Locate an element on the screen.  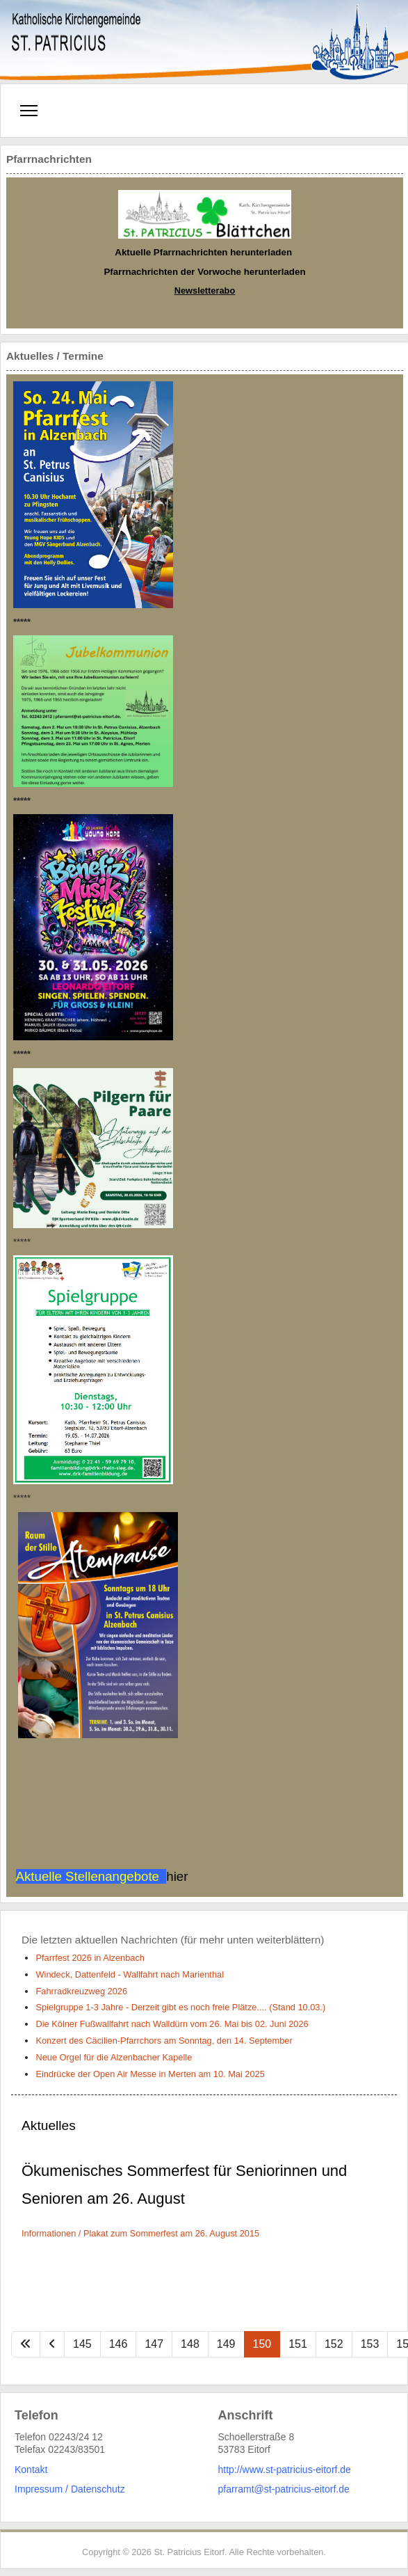
Spielgruppe 1-3 Jahre - Derzeit gibt es noch freie Plätze.... (Stand 10.03.) is located at coordinates (180, 2007).